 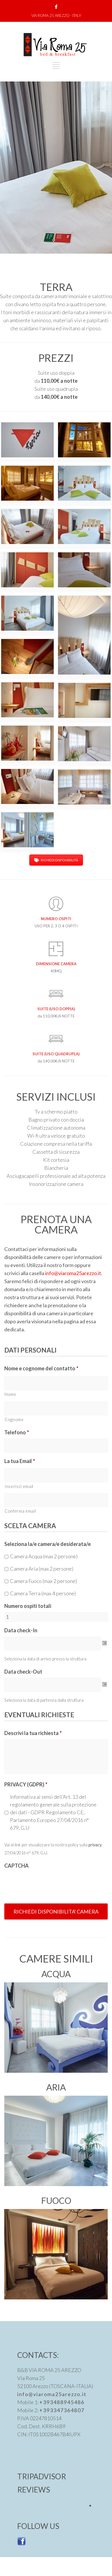 What do you see at coordinates (41, 1368) in the screenshot?
I see `Nome e cognome del contatto` at bounding box center [41, 1368].